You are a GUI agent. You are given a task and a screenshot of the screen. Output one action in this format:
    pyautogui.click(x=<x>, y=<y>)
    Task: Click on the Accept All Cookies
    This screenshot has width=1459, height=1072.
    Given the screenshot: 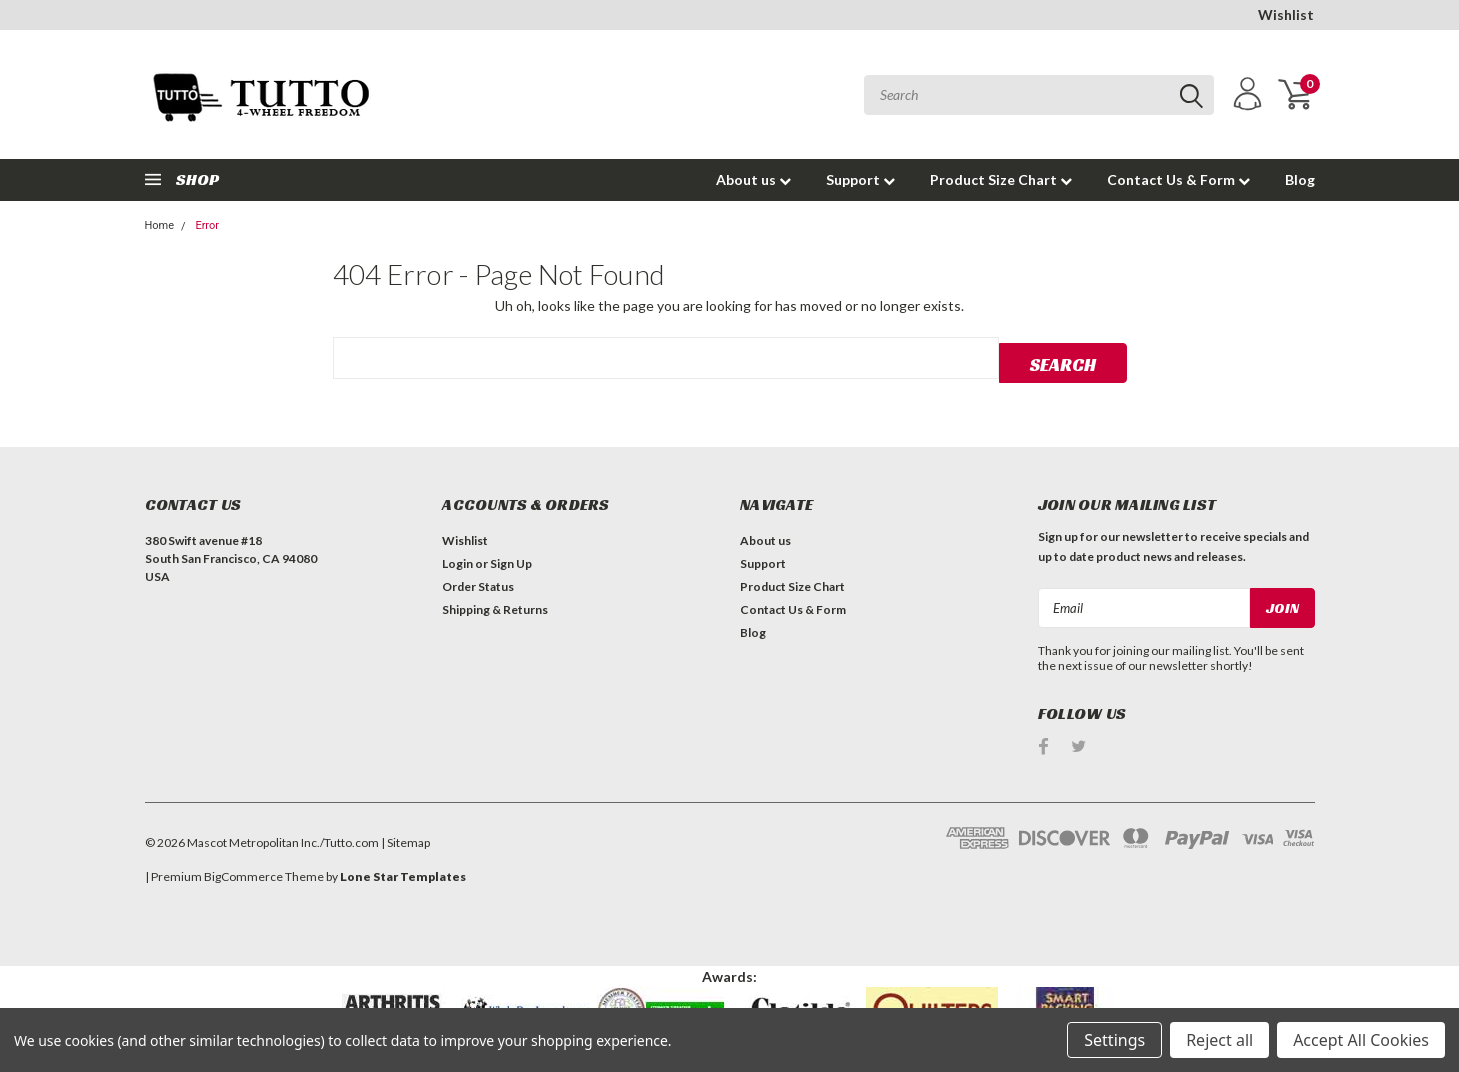 What is the action you would take?
    pyautogui.click(x=1361, y=1040)
    